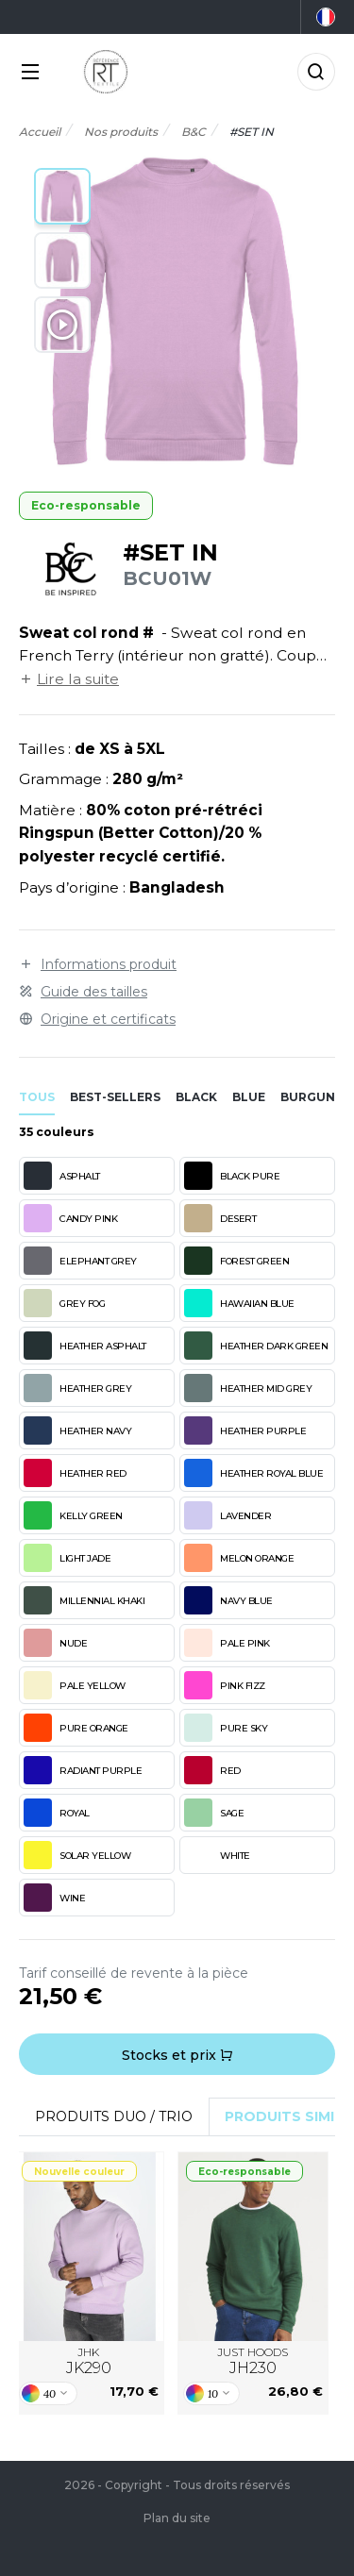  Describe the element at coordinates (85, 1345) in the screenshot. I see `HEATHER ASPHALT` at that location.